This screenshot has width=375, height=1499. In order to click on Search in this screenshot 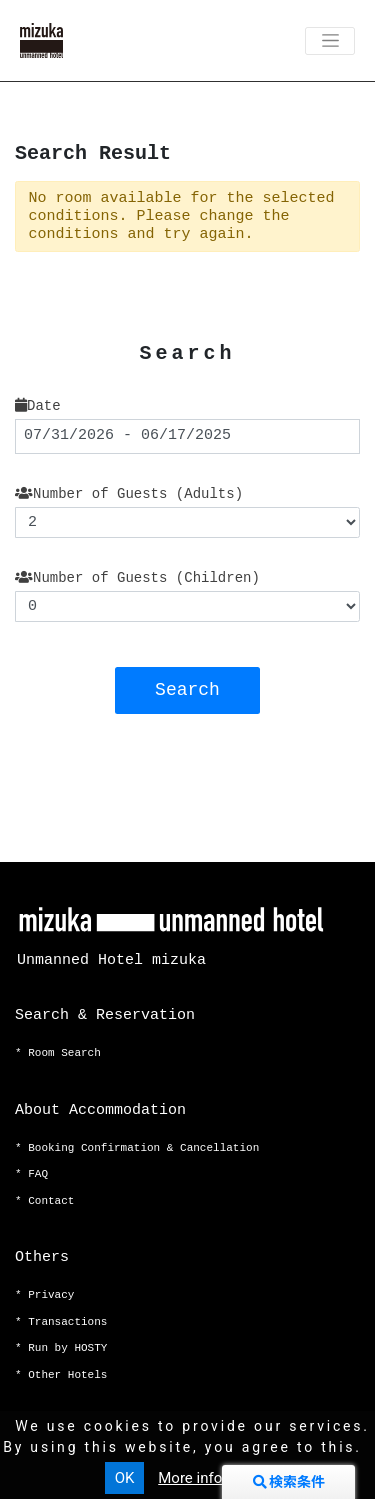, I will do `click(187, 690)`.